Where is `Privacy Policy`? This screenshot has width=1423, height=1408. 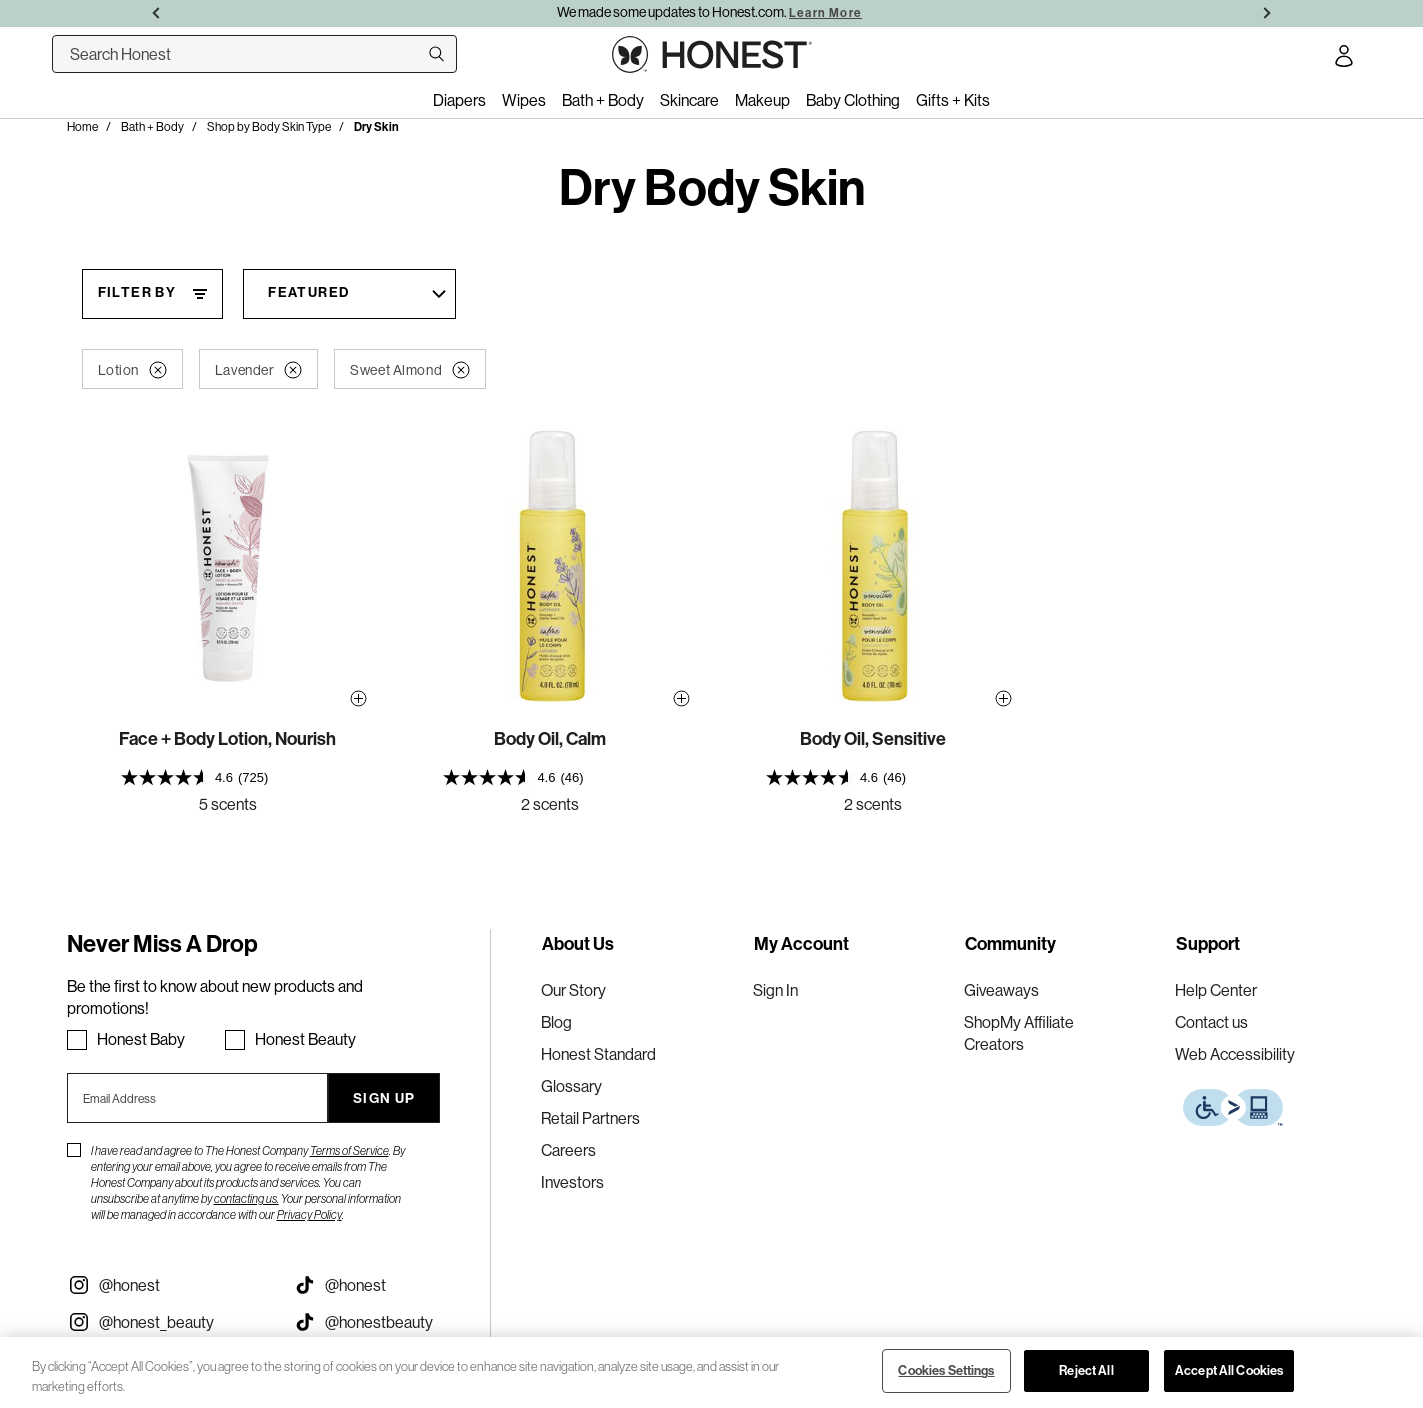 Privacy Policy is located at coordinates (309, 1214).